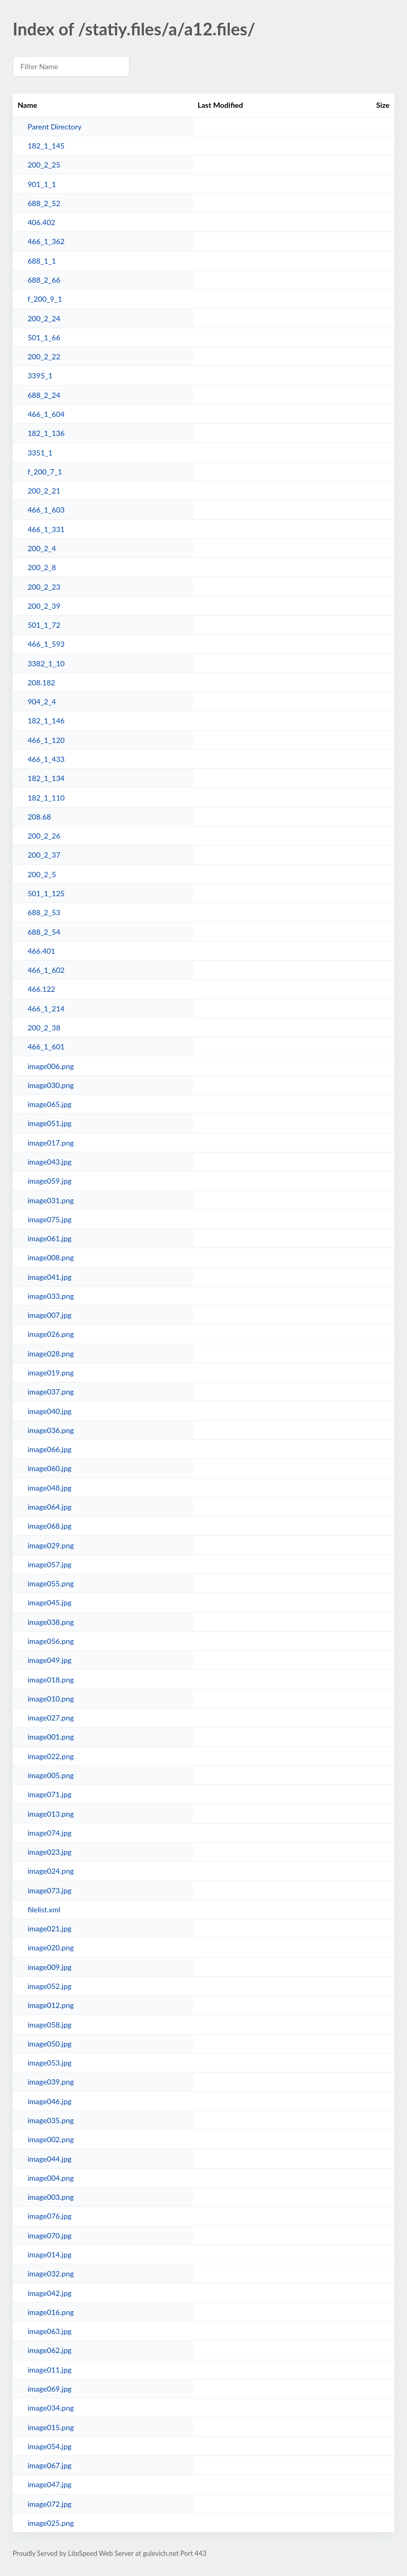 This screenshot has width=407, height=2576. Describe the element at coordinates (50, 1333) in the screenshot. I see `image026.png` at that location.